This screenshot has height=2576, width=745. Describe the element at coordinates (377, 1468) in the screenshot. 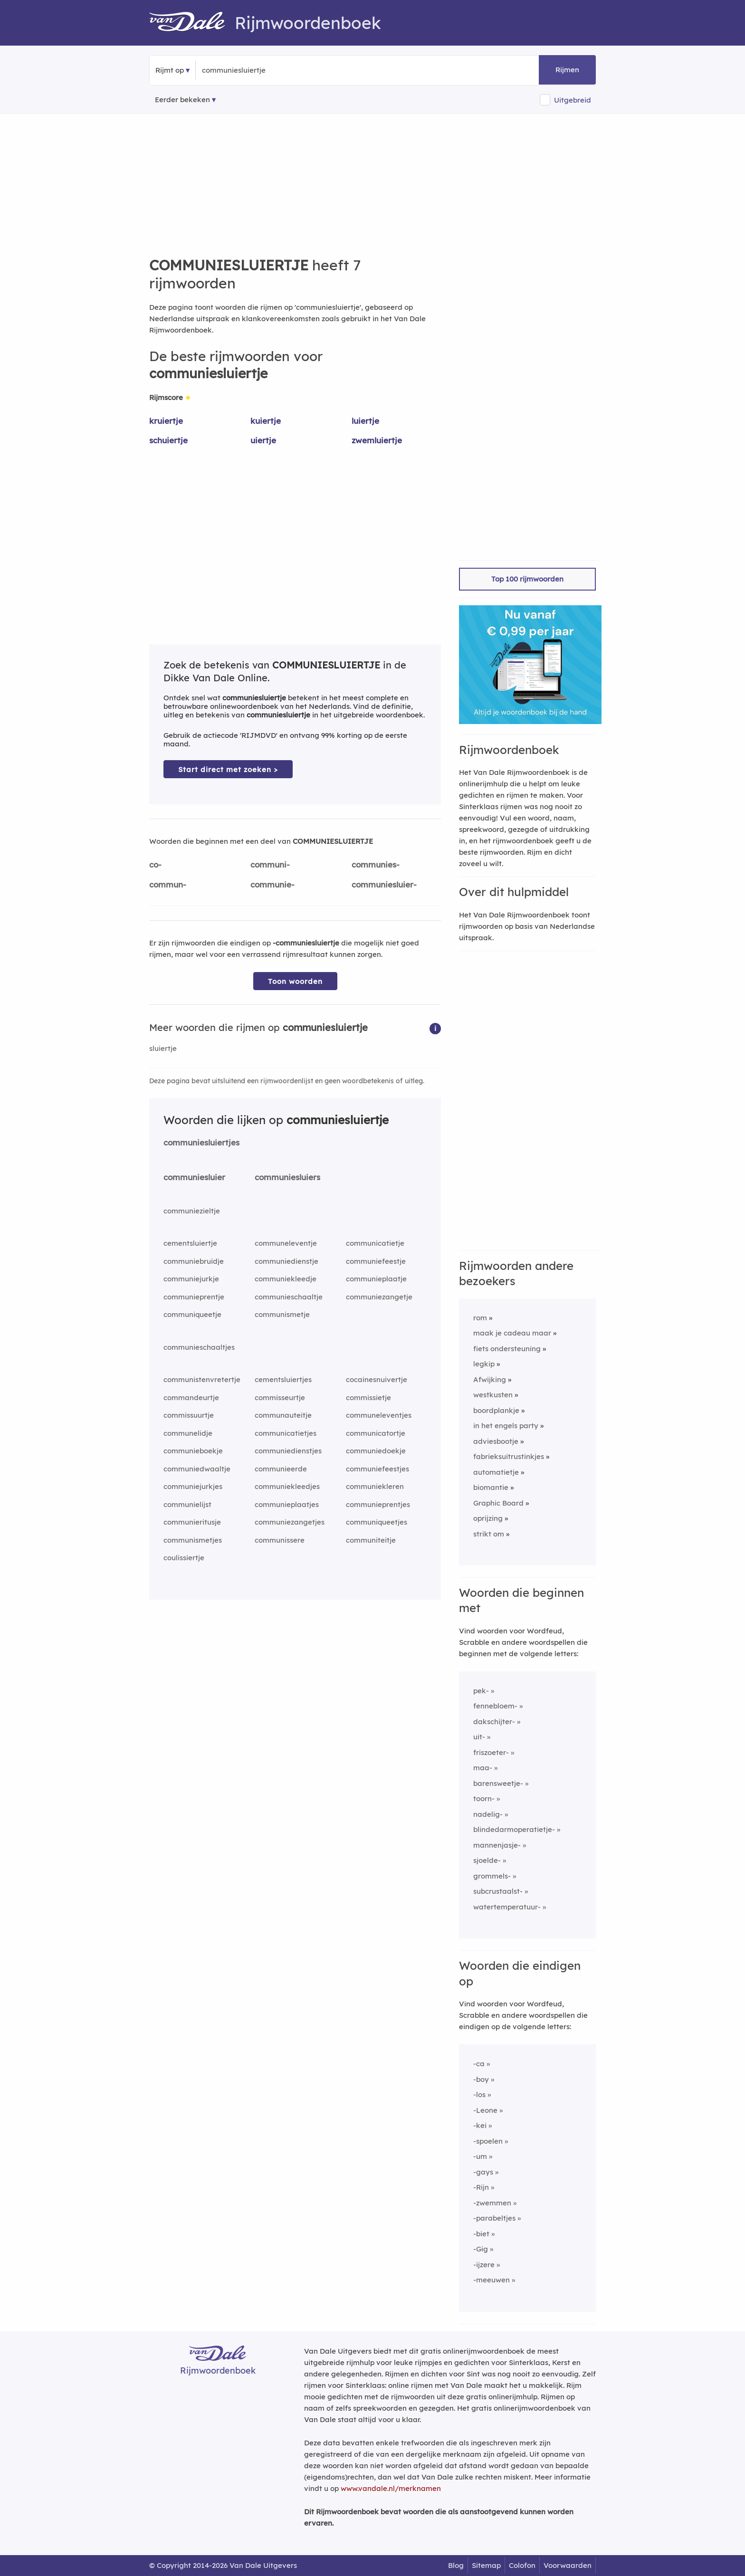

I see `communiefeestjes [Rijmwoord: communiefeestjes]` at that location.